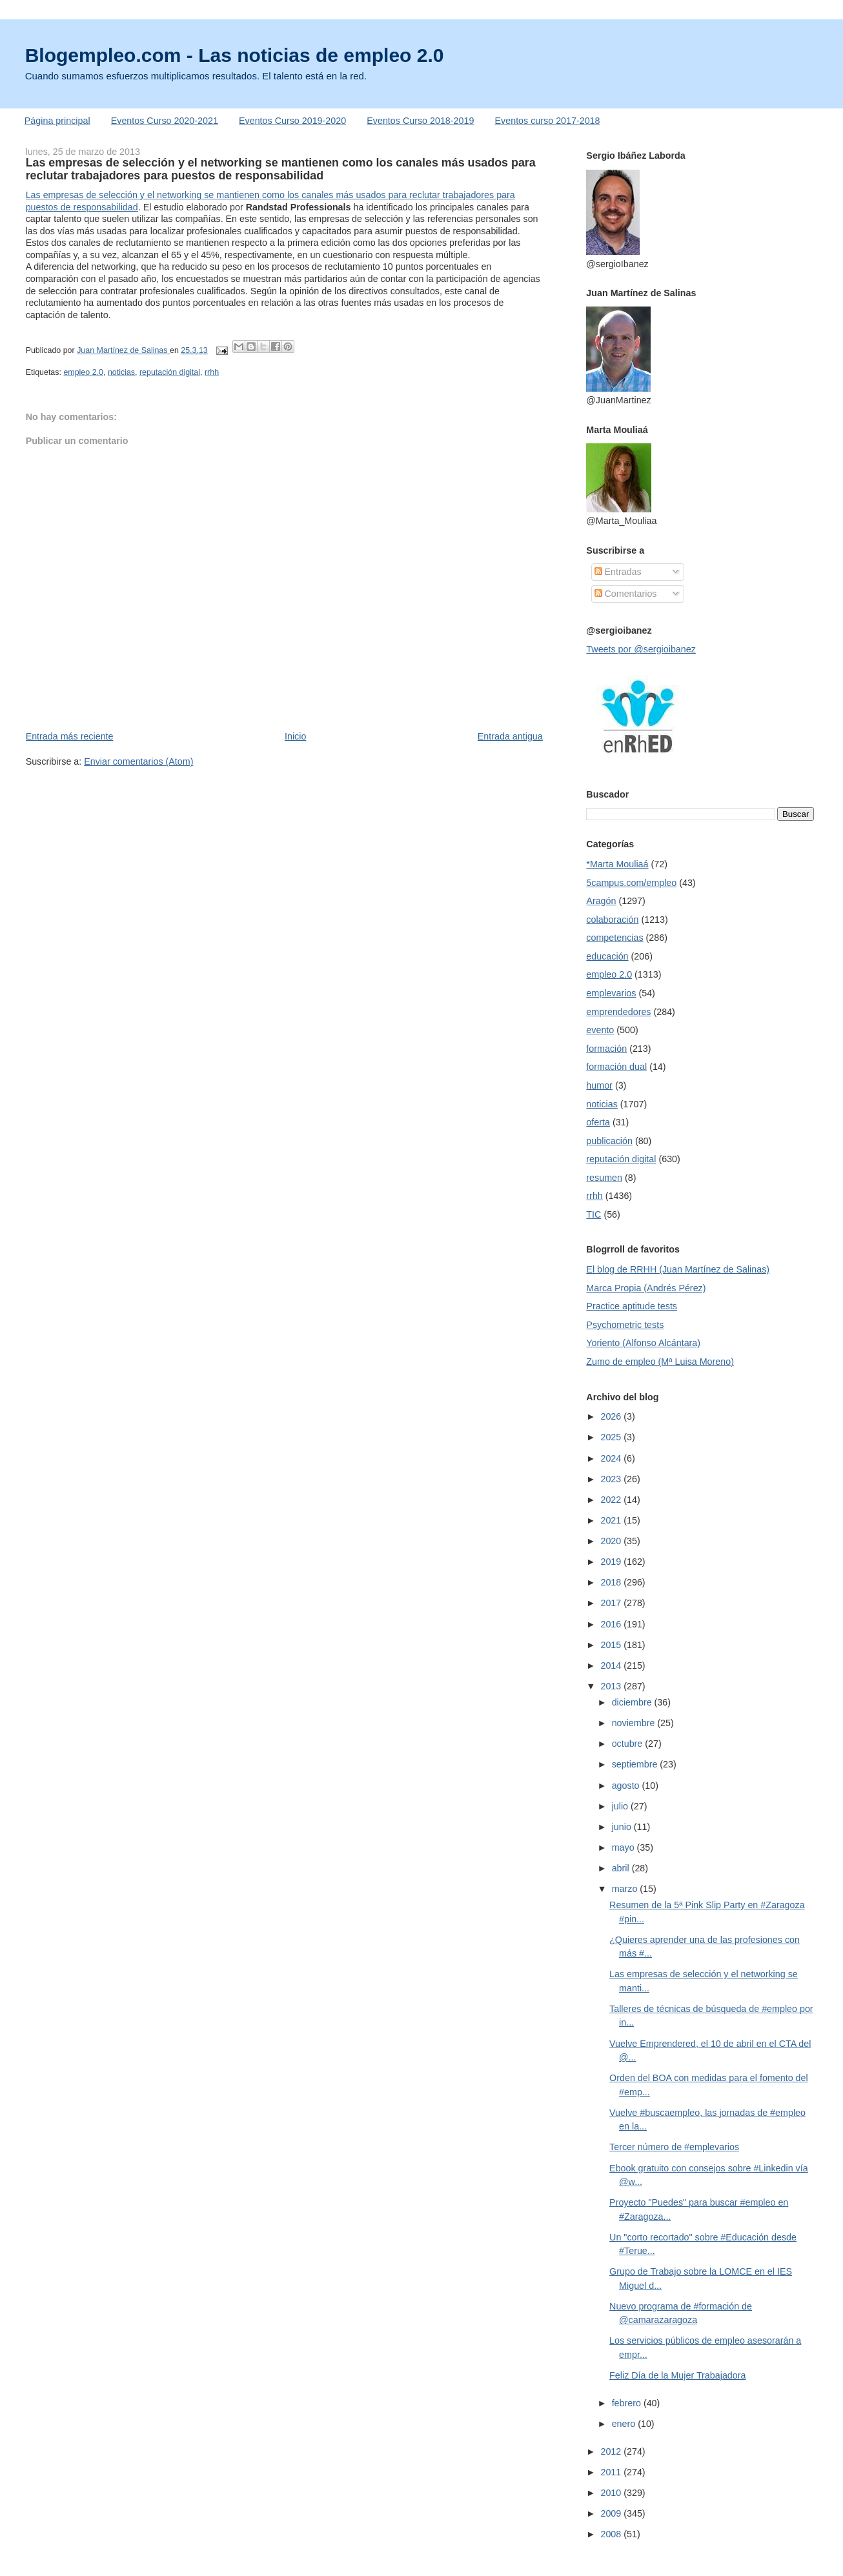 This screenshot has height=2576, width=843. Describe the element at coordinates (292, 121) in the screenshot. I see `Eventos Curso 2019-2020` at that location.